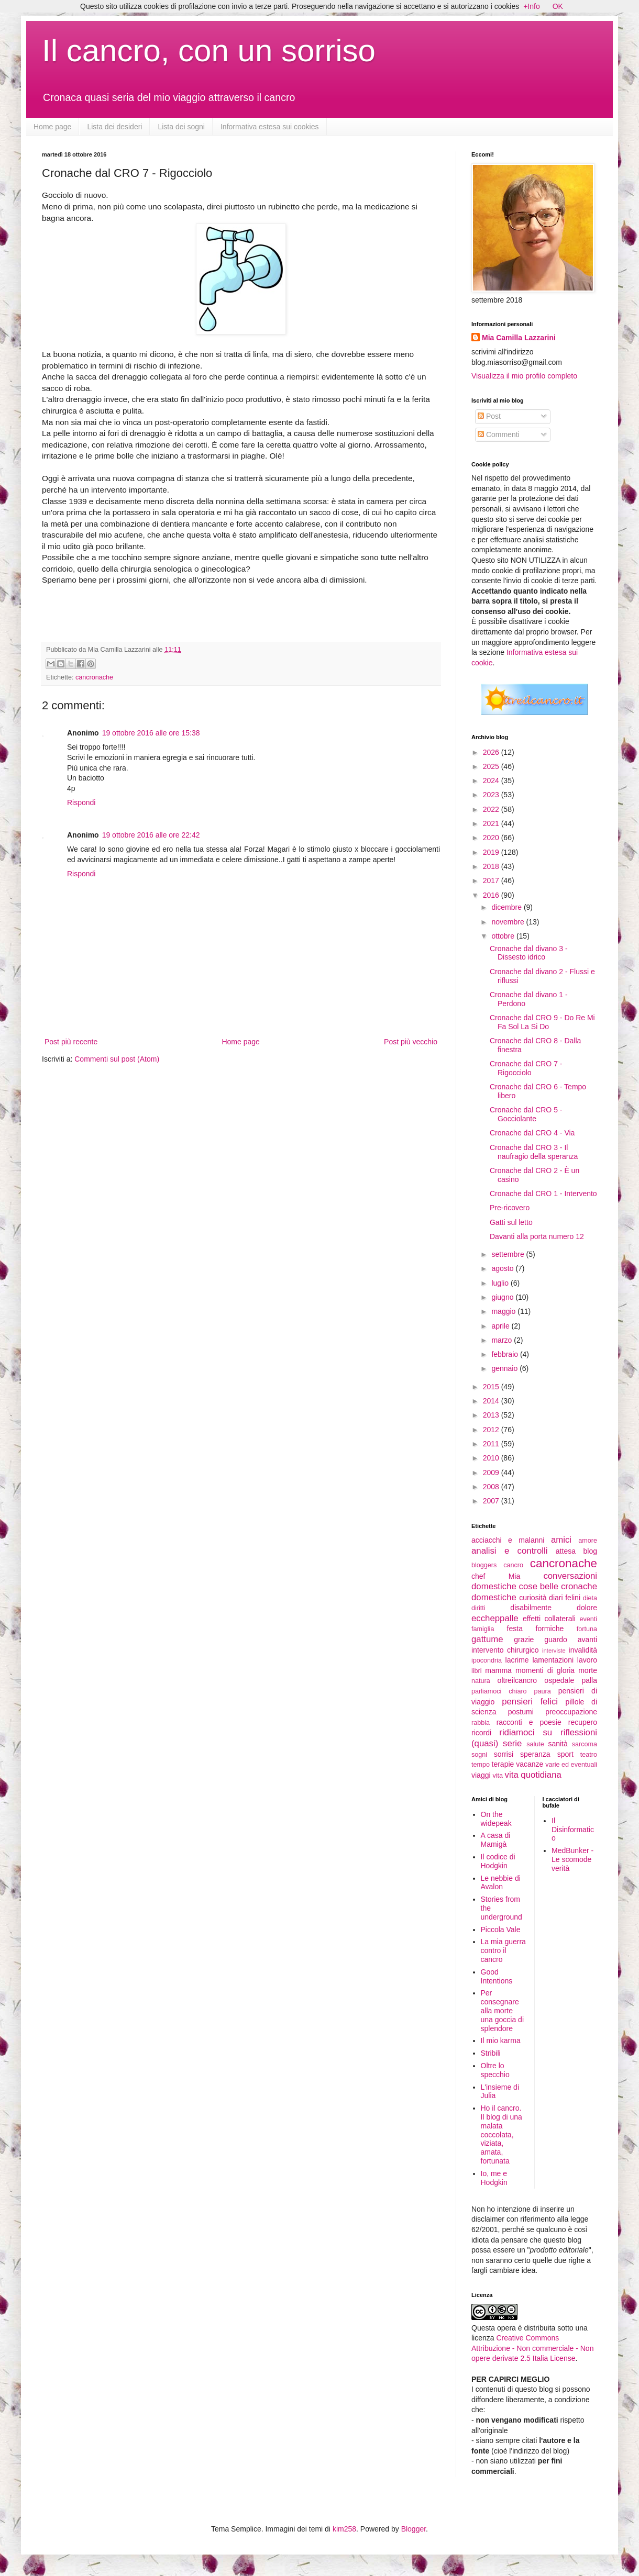 This screenshot has height=2576, width=639. What do you see at coordinates (116, 1059) in the screenshot?
I see `Commenti sul post (Atom)` at bounding box center [116, 1059].